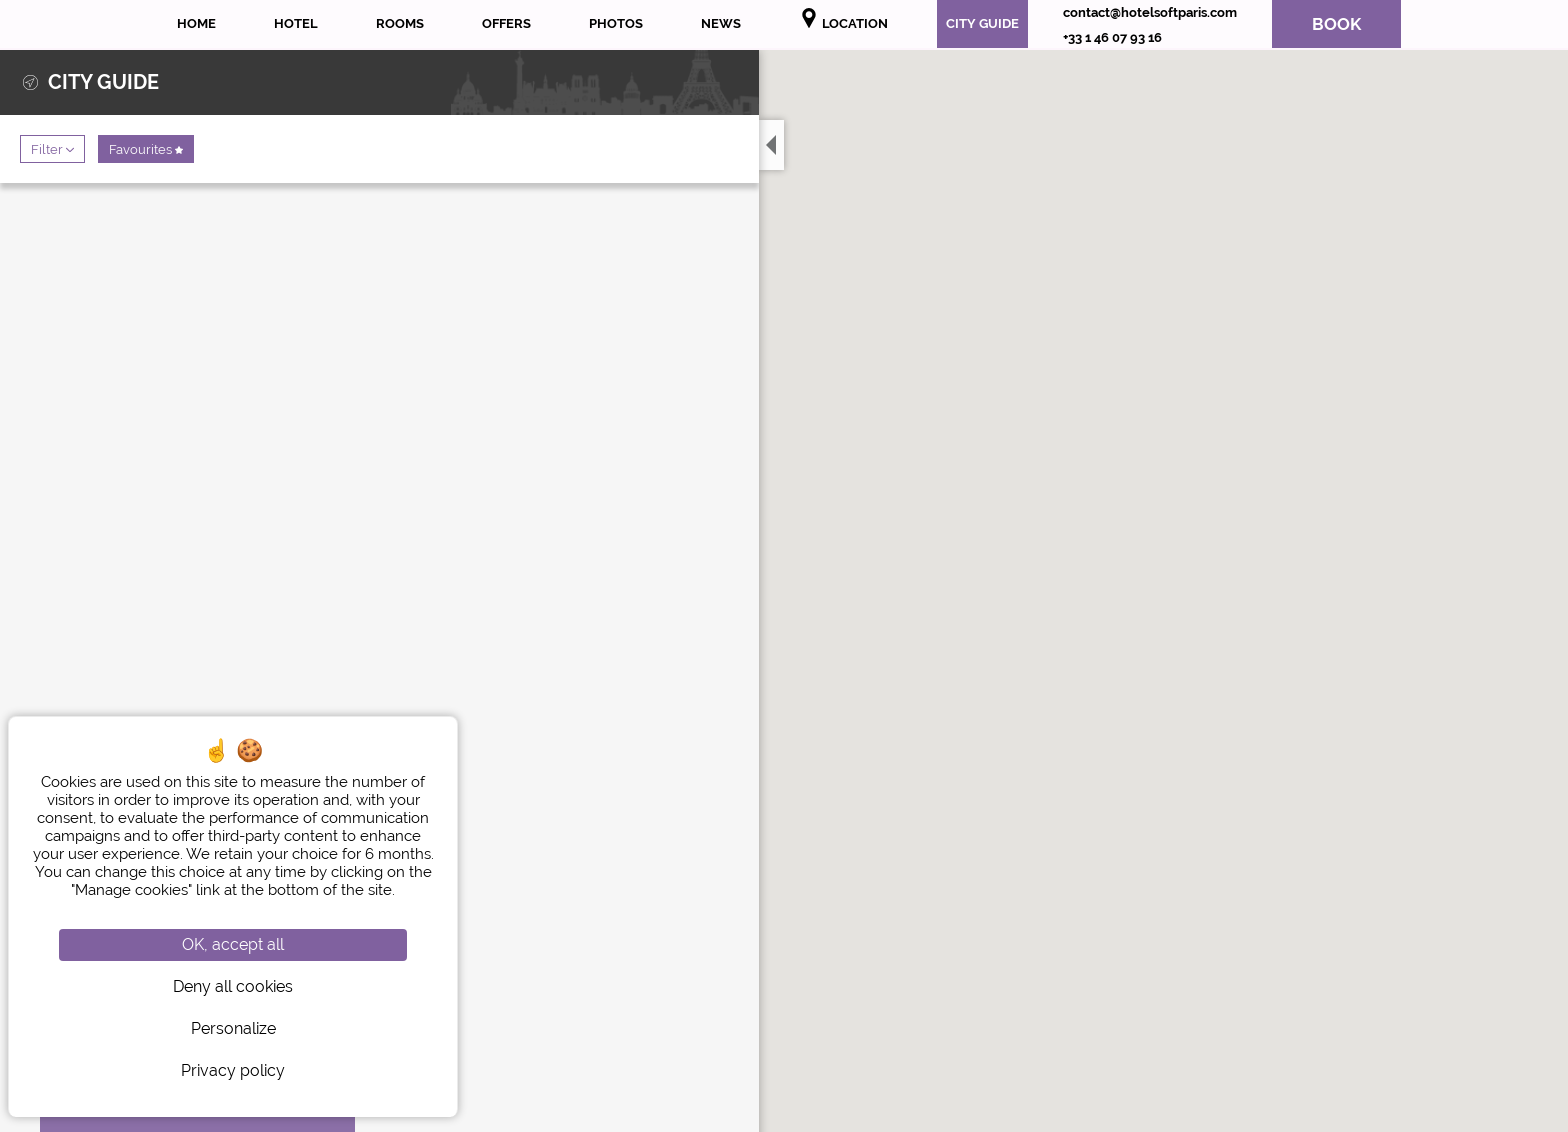 The image size is (1568, 1132). I want to click on Location, so click(843, 19).